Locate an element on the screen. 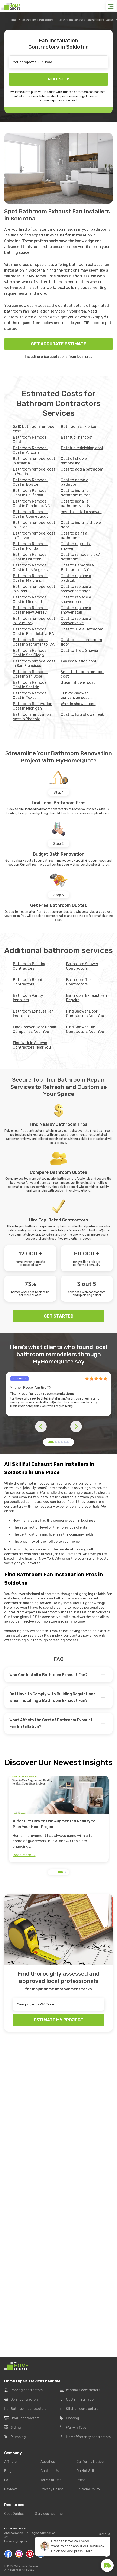 The width and height of the screenshot is (117, 2576). Fan installation cost is located at coordinates (79, 661).